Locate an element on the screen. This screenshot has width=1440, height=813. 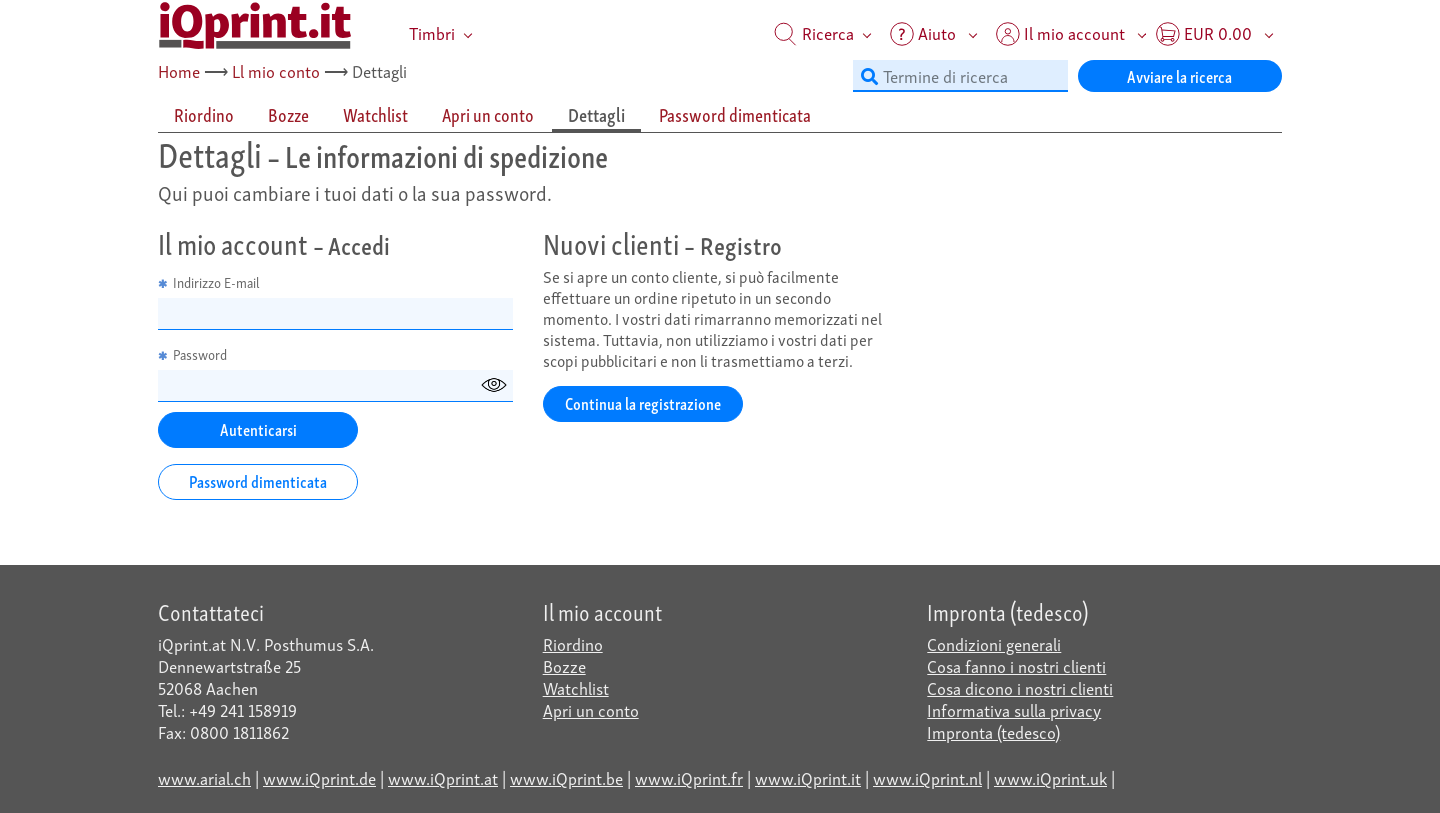
Riordino [tab] is located at coordinates (204, 114).